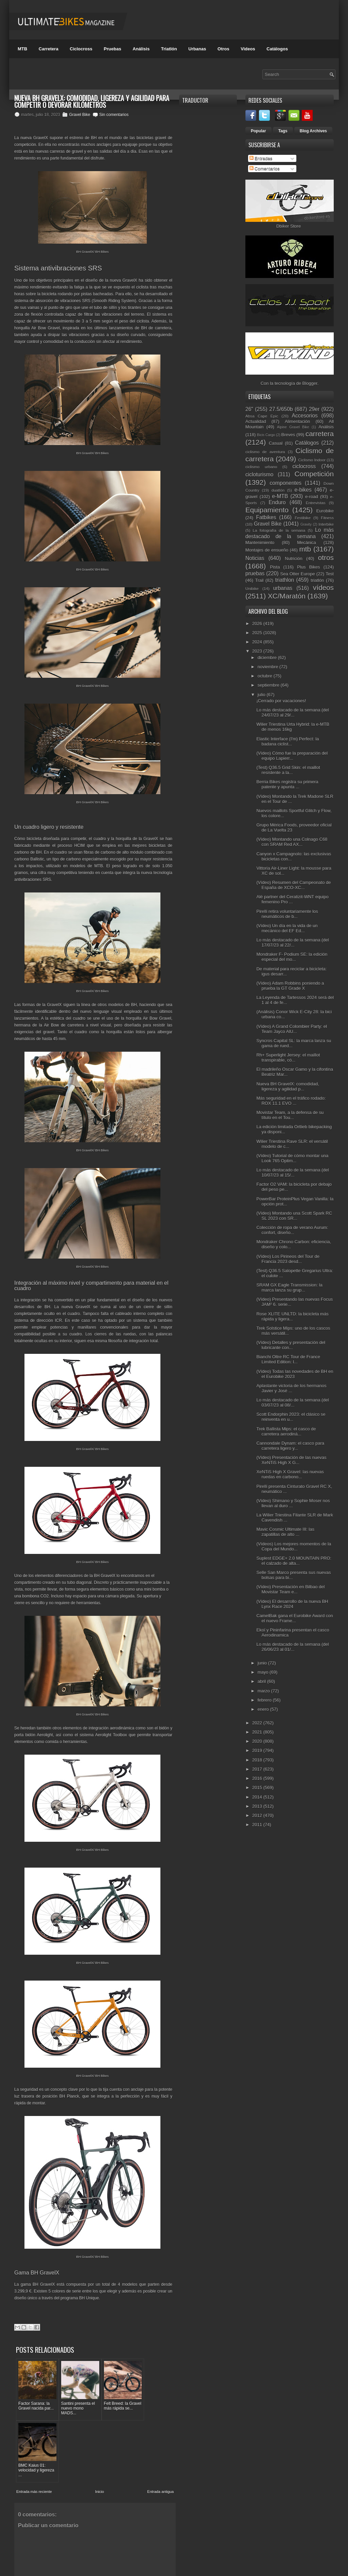 Image resolution: width=348 pixels, height=2576 pixels. I want to click on Interbike, so click(326, 524).